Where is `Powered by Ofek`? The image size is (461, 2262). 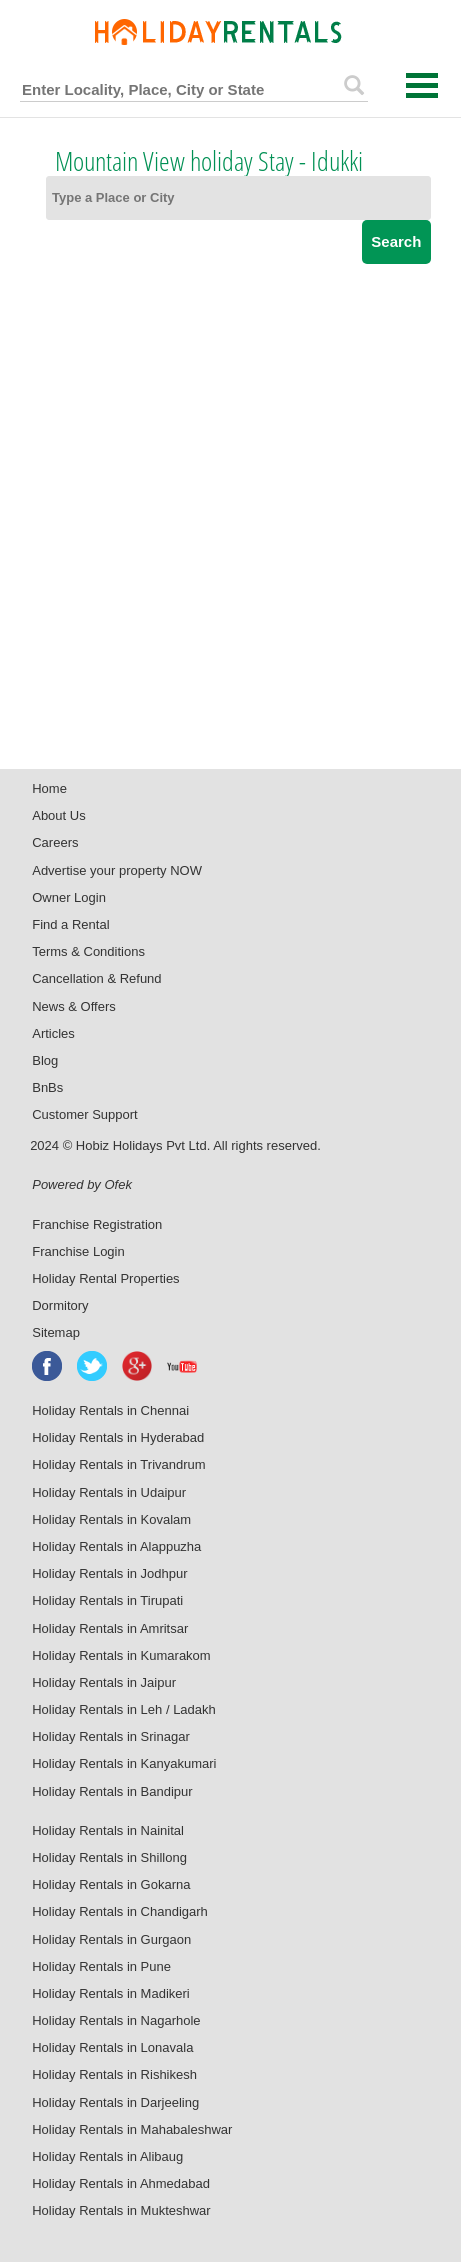 Powered by Ofek is located at coordinates (82, 1184).